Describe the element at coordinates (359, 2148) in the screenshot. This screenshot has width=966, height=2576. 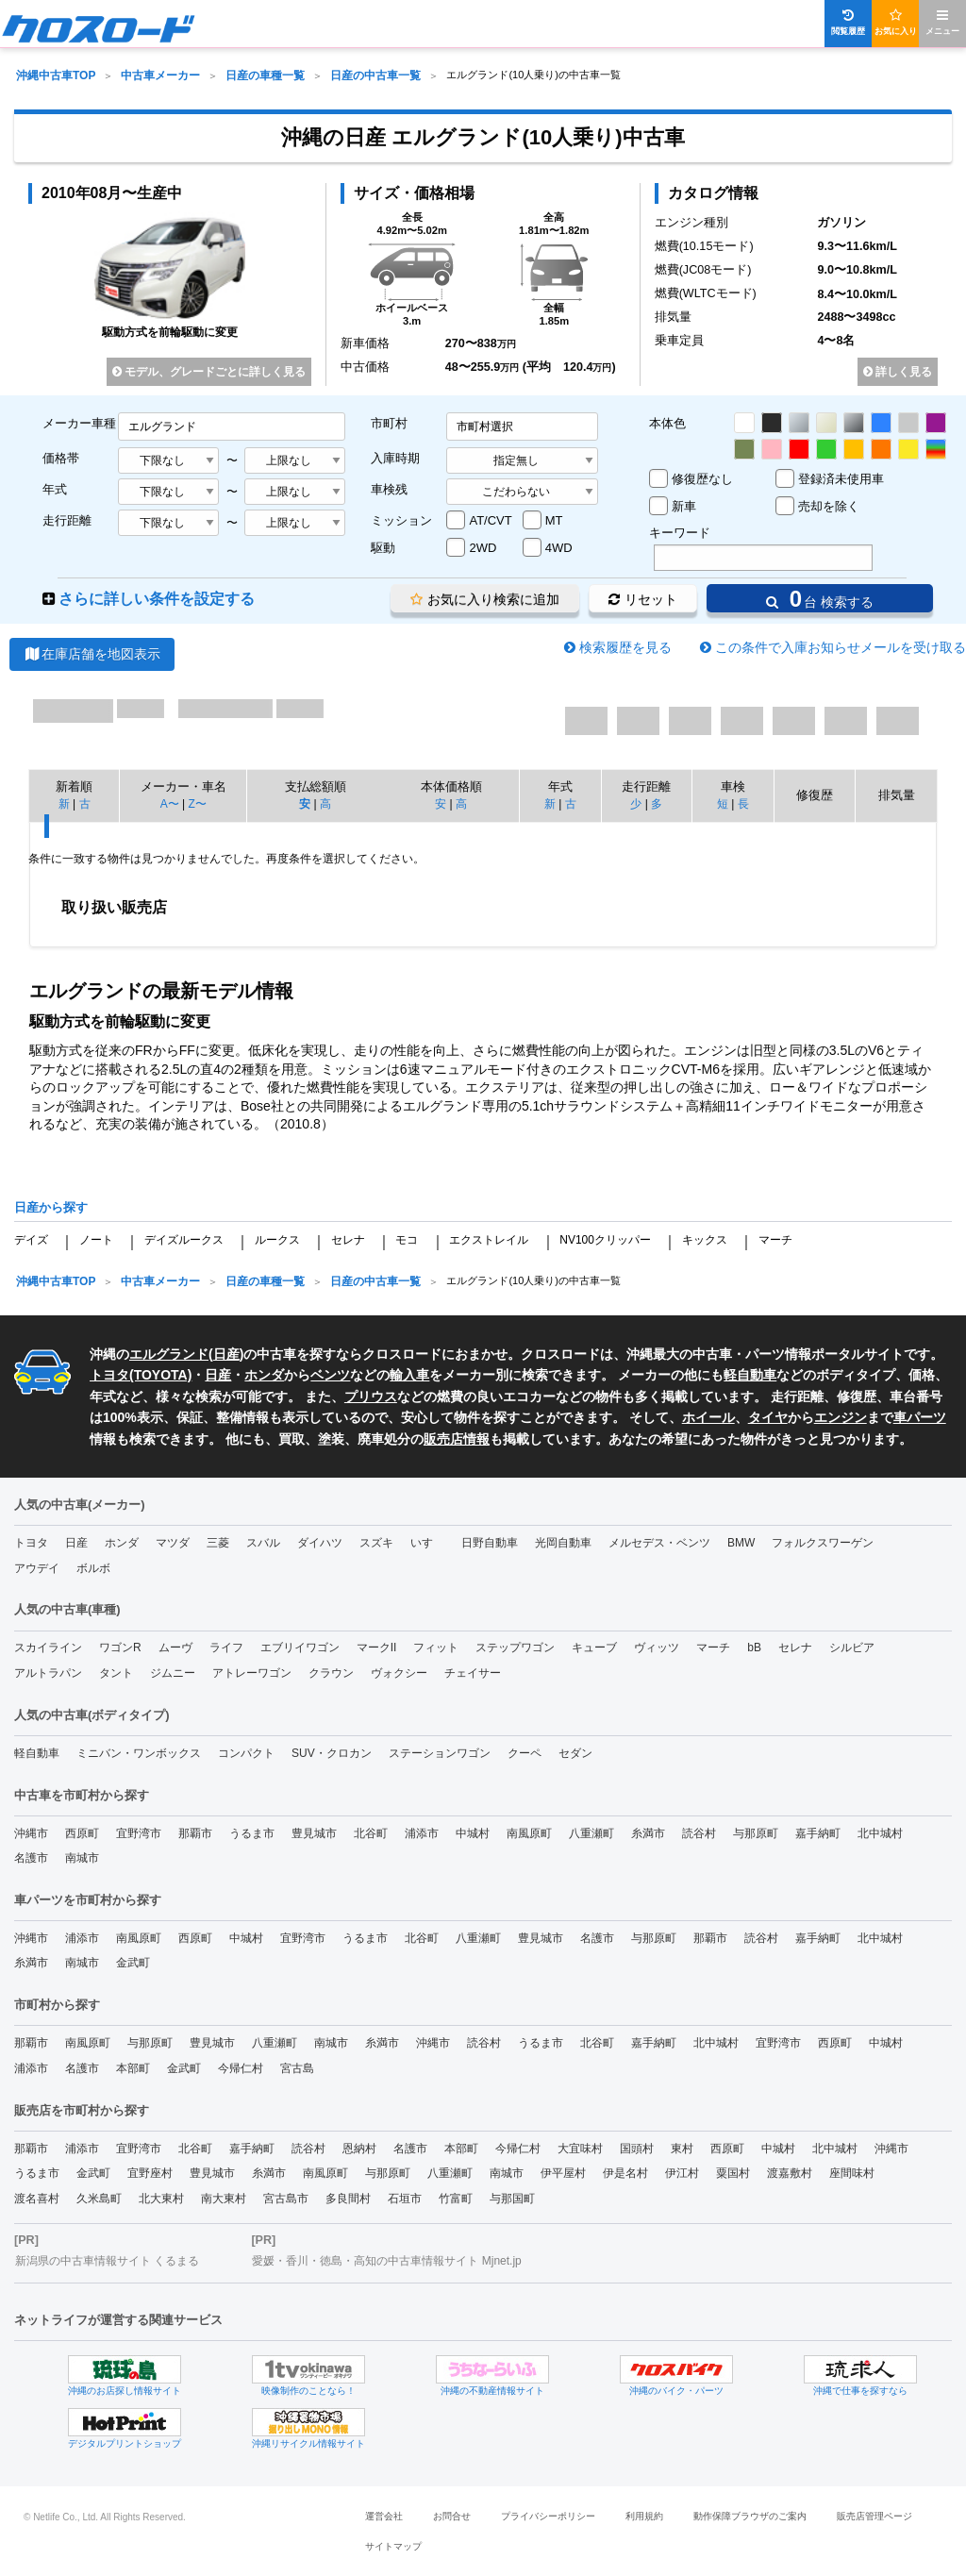
I see `恩納村` at that location.